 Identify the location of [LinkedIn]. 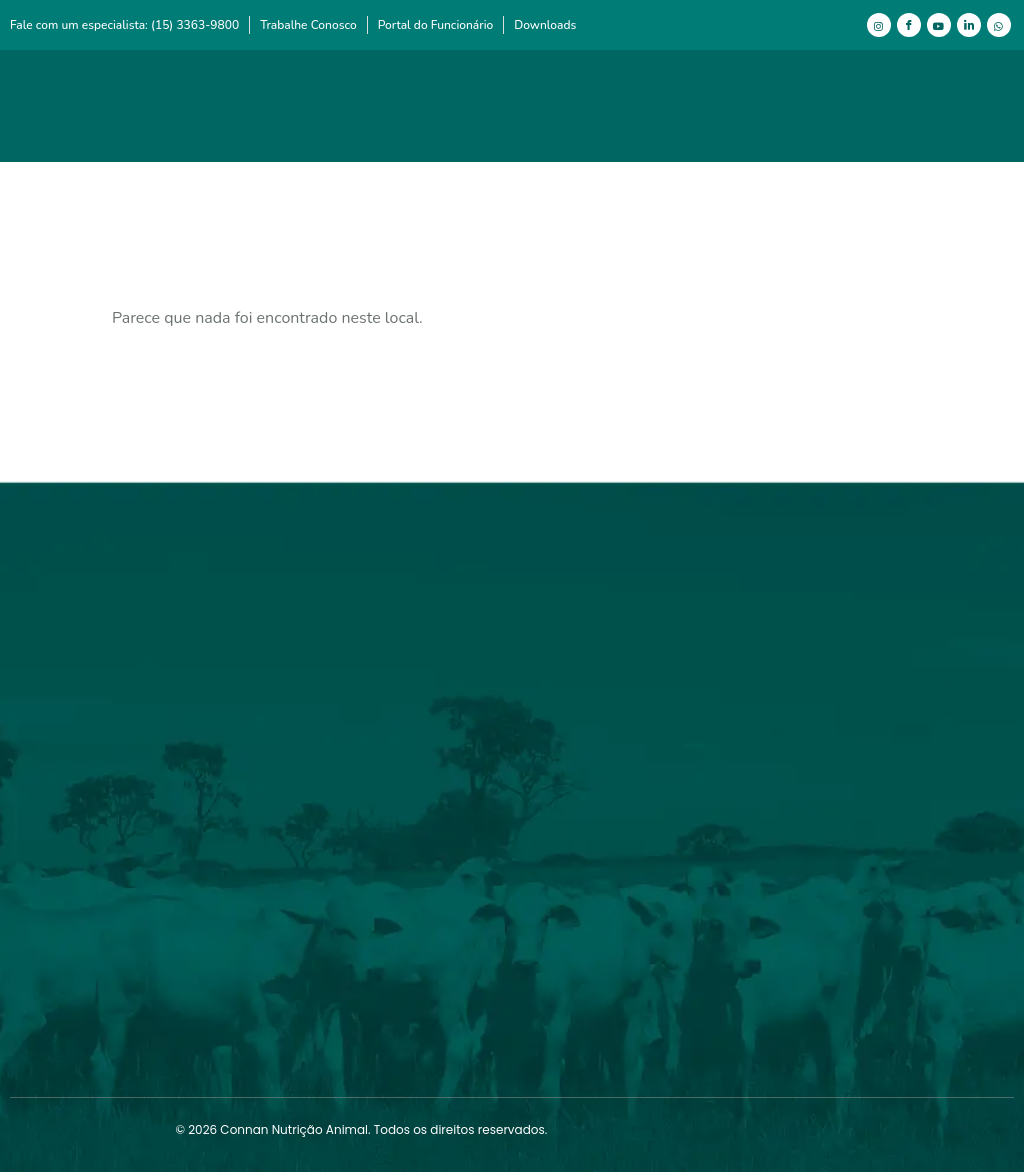
(969, 25).